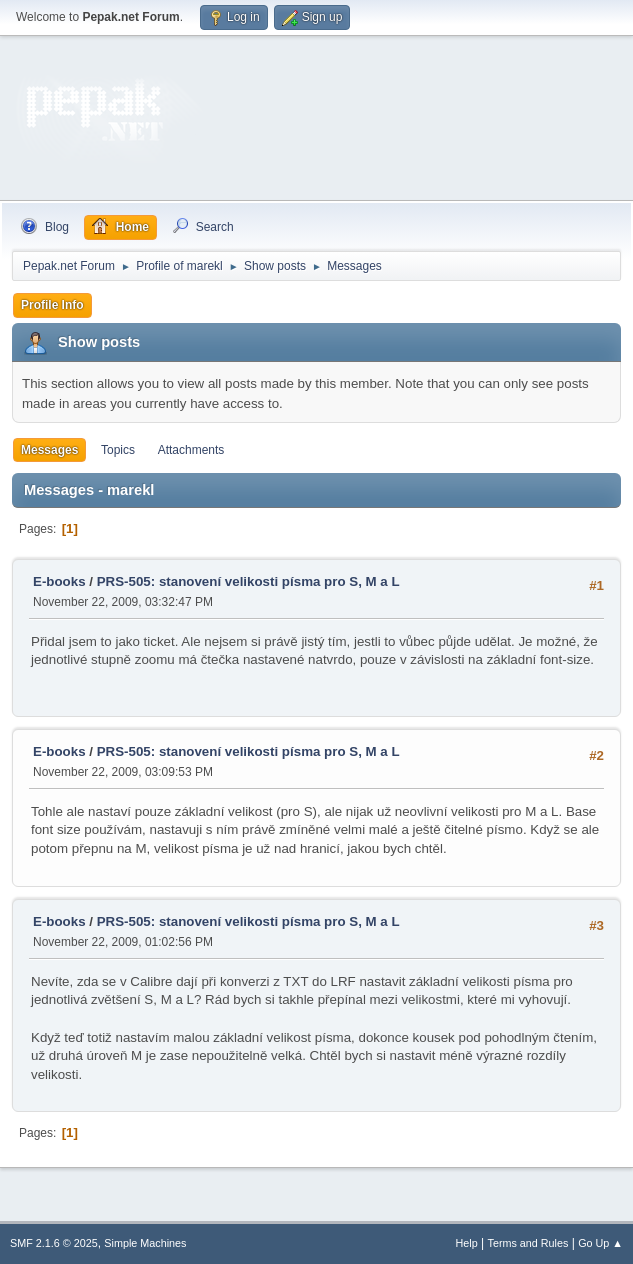 This screenshot has height=1264, width=633. What do you see at coordinates (118, 450) in the screenshot?
I see `Topics` at bounding box center [118, 450].